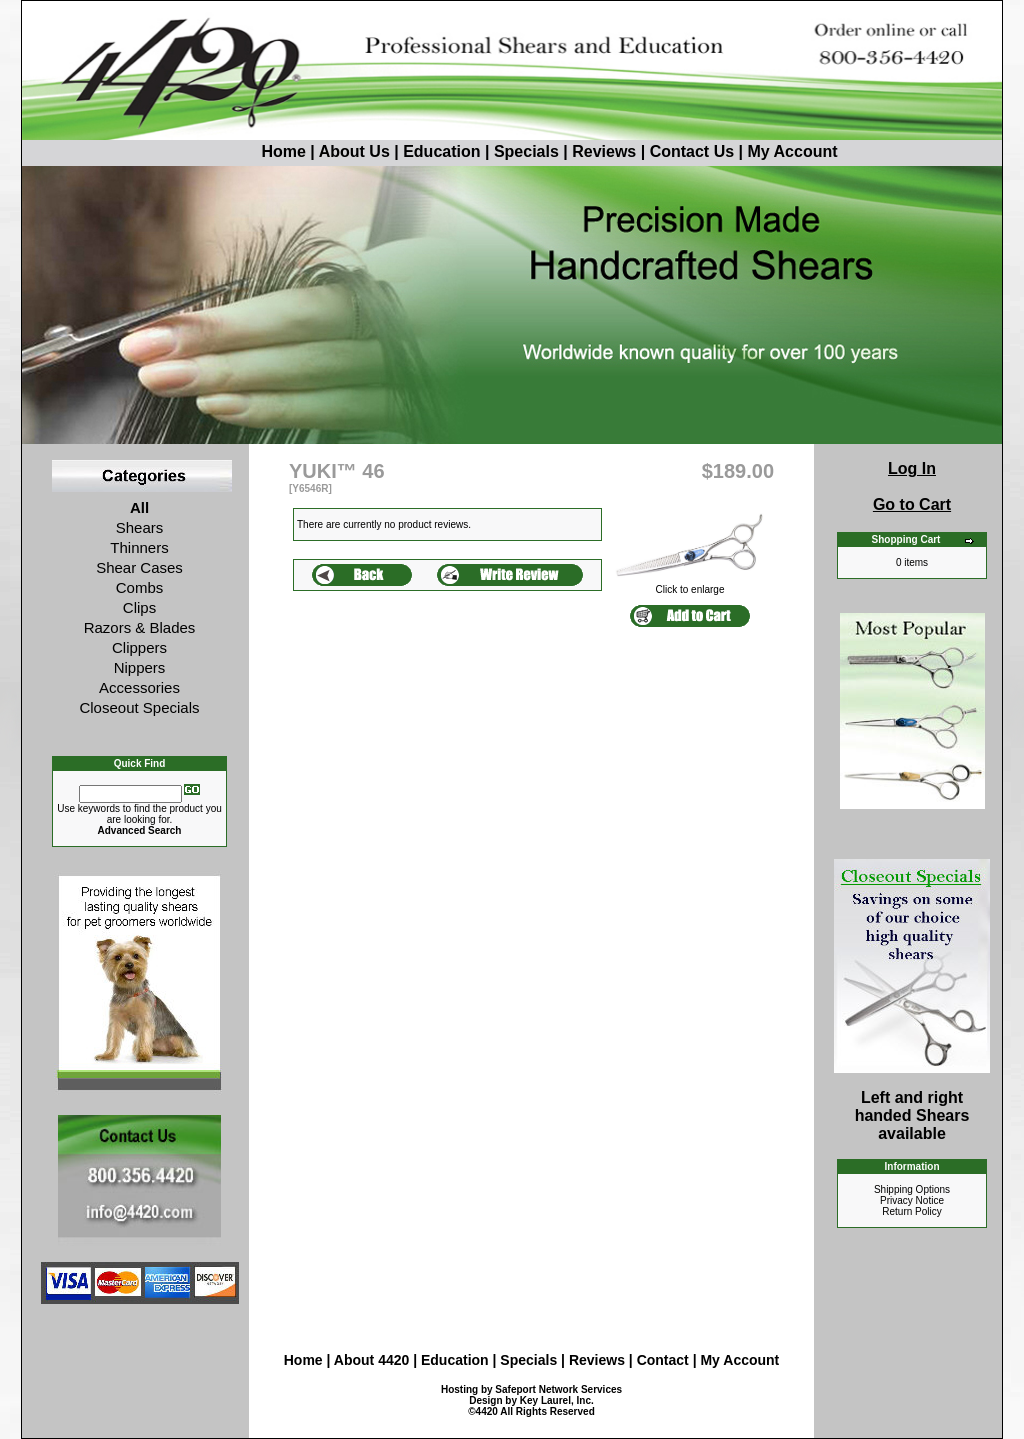 The image size is (1024, 1439). What do you see at coordinates (692, 151) in the screenshot?
I see `Contact Us` at bounding box center [692, 151].